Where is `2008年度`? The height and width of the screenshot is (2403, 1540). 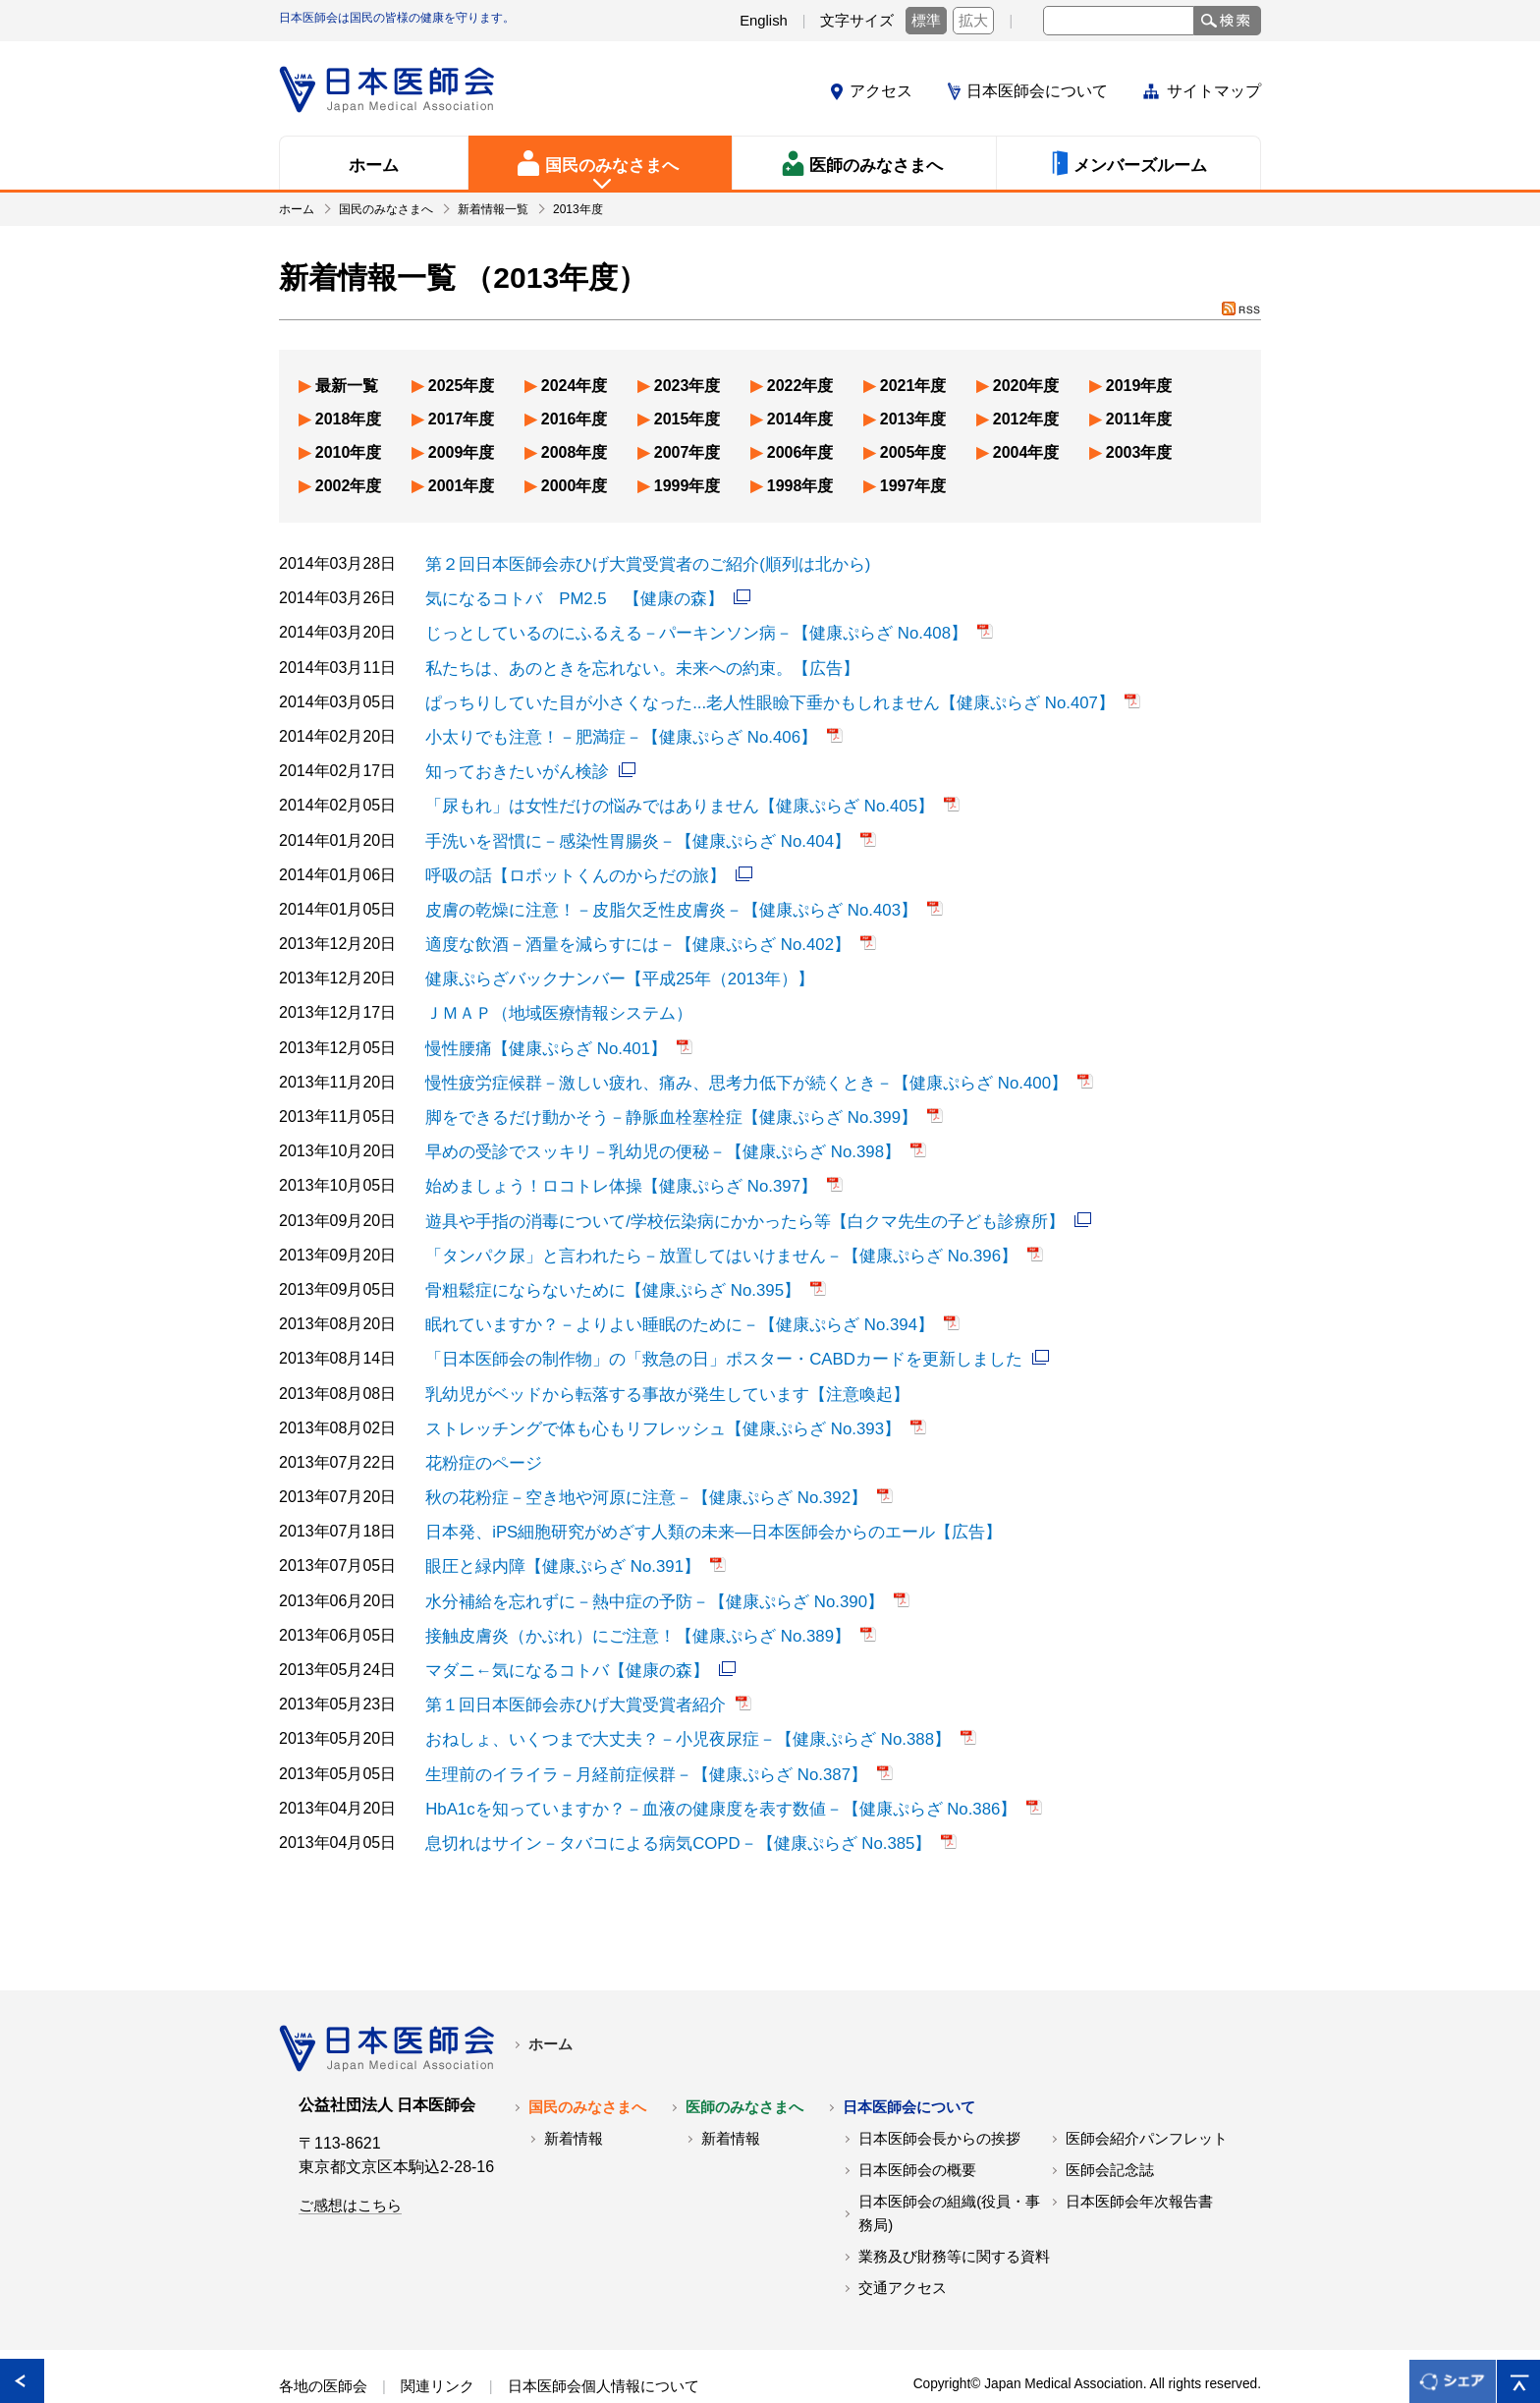 2008年度 is located at coordinates (574, 452).